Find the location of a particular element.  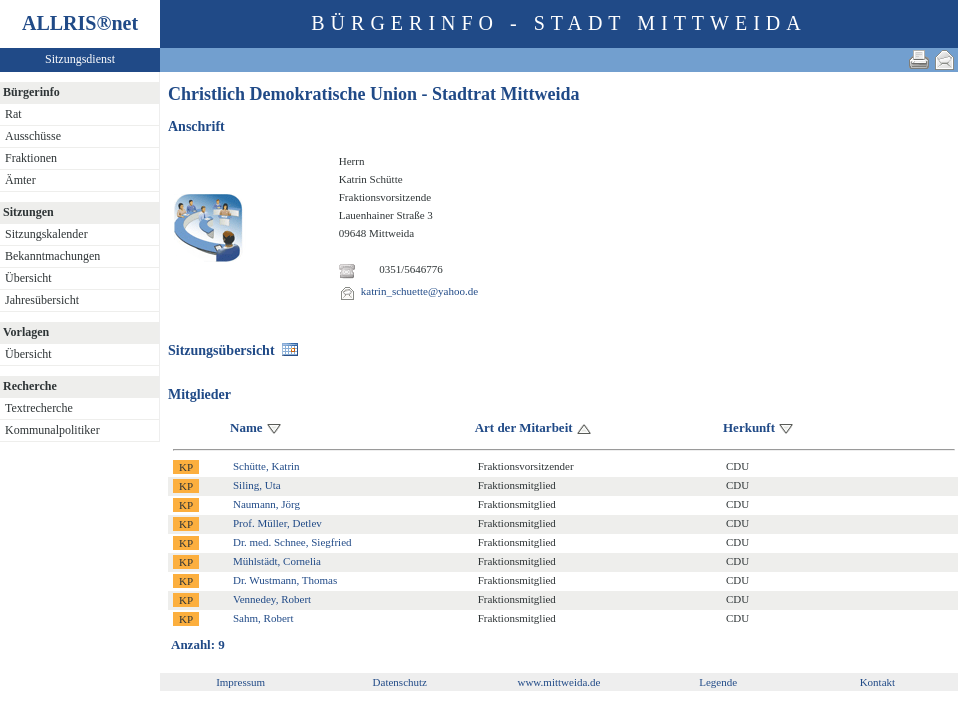

Ausschüsse is located at coordinates (33, 136).